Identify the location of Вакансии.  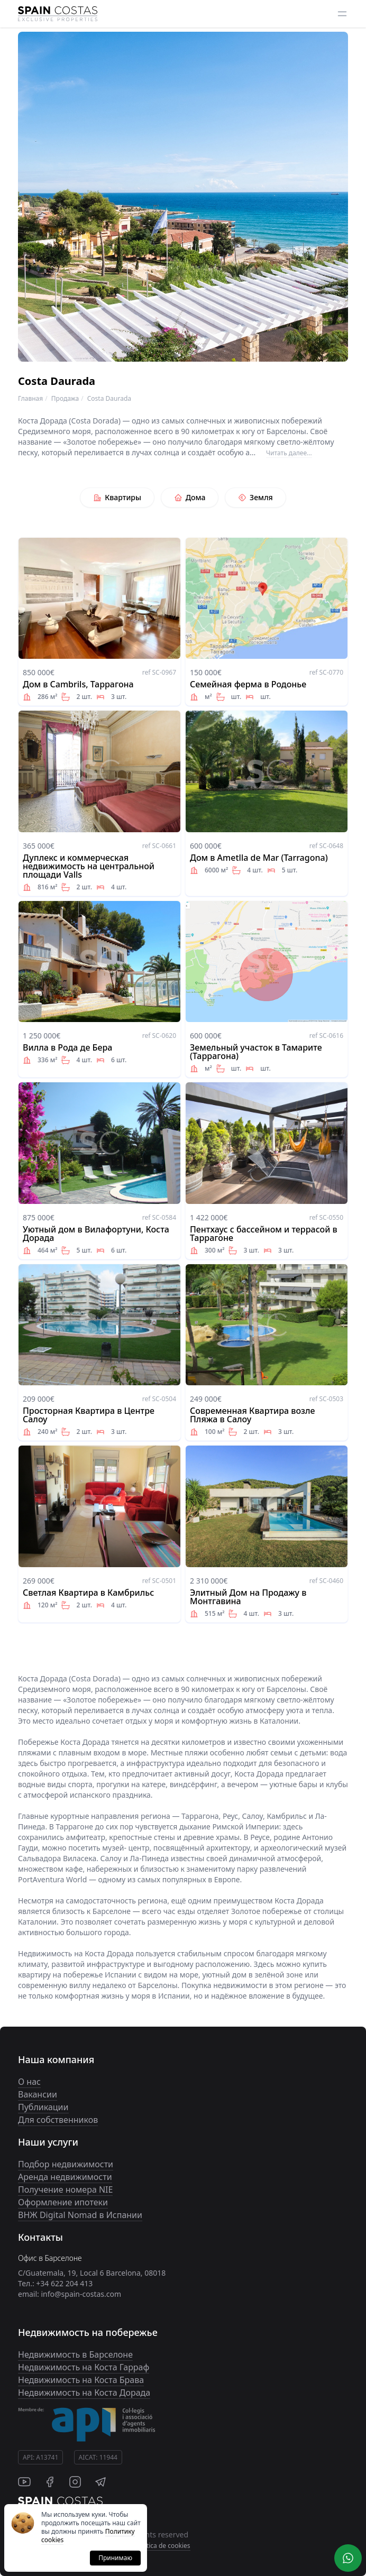
(37, 2094).